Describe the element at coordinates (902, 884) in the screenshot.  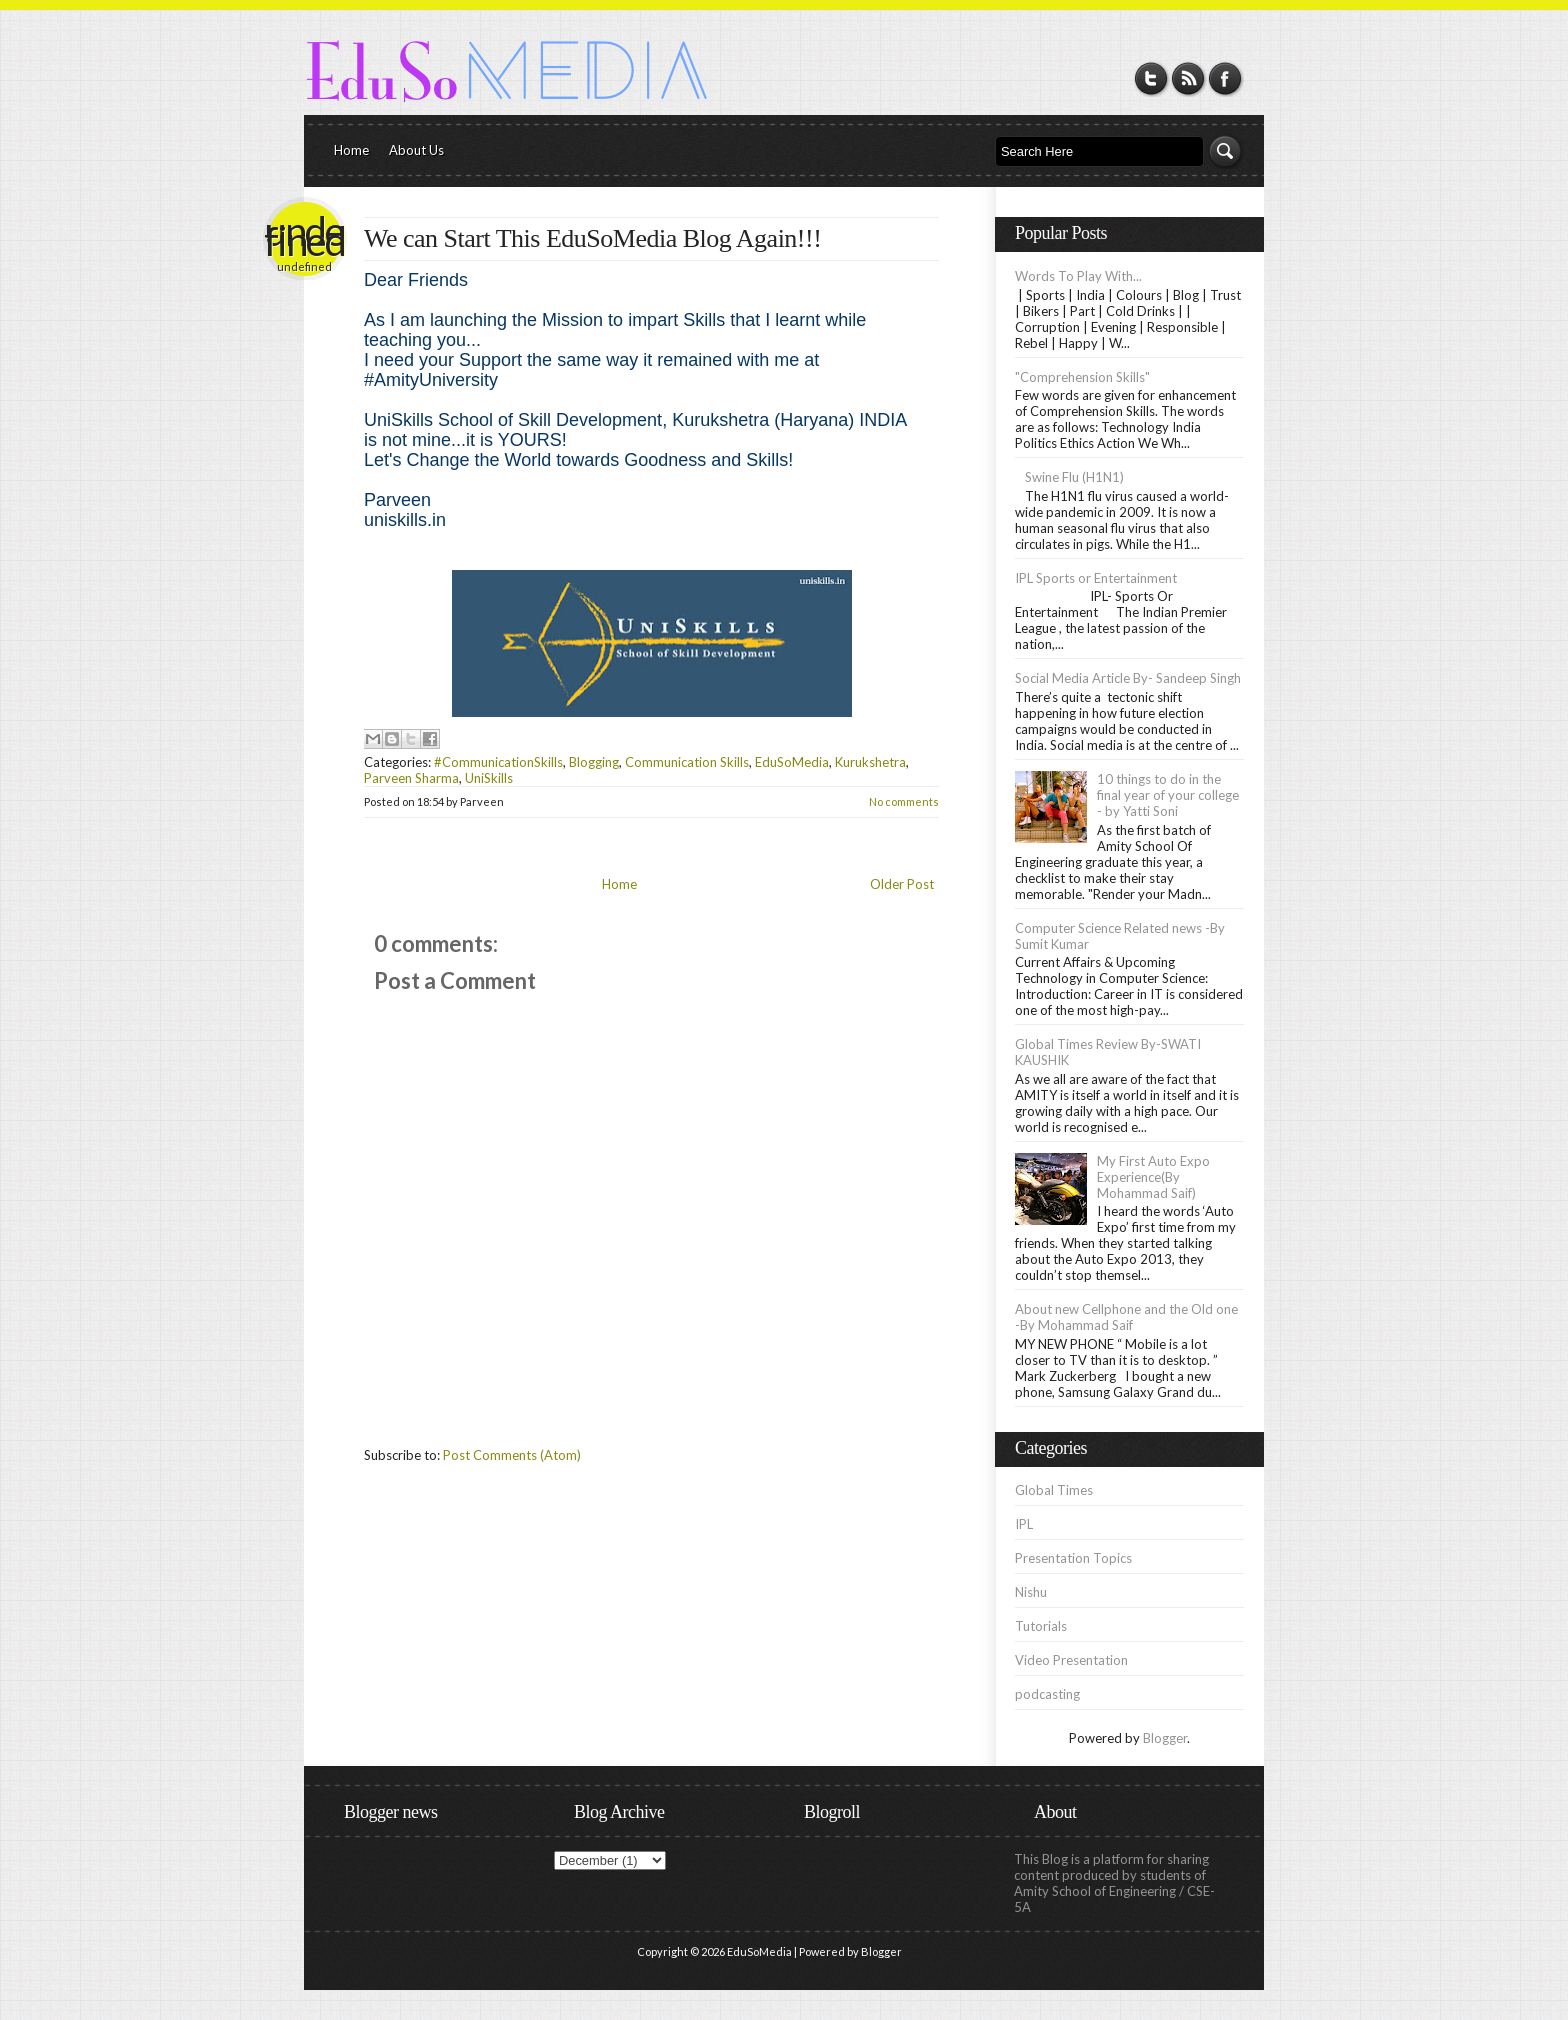
I see `Older Post` at that location.